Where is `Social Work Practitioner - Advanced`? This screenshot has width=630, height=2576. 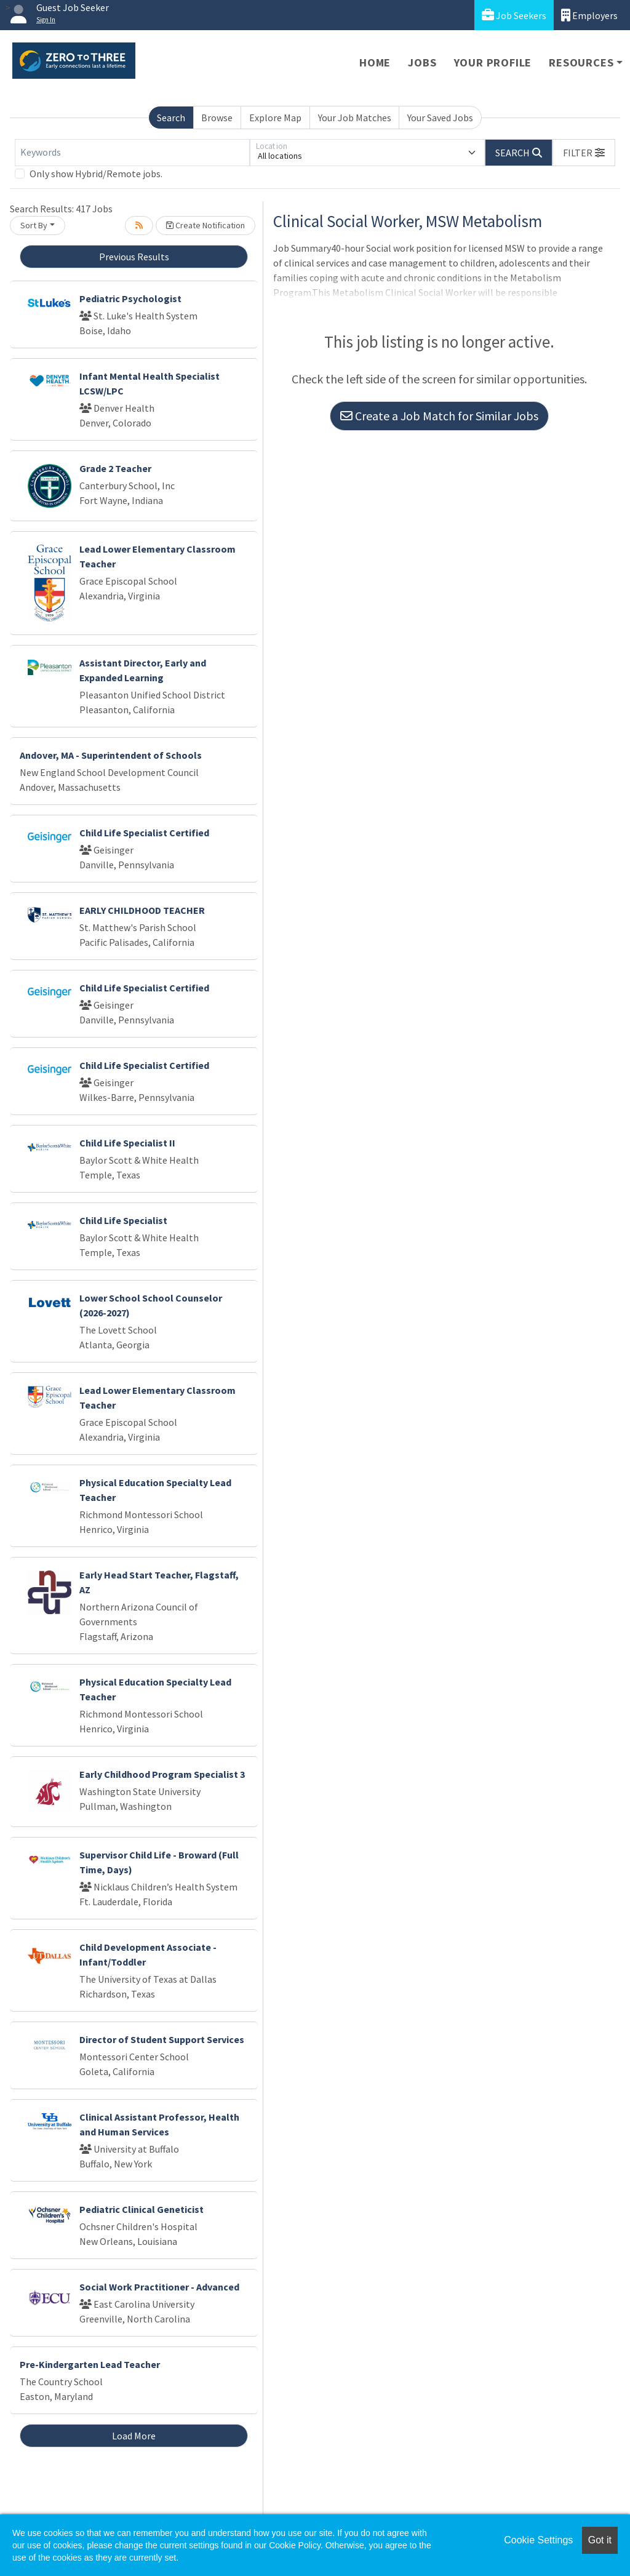
Social Work Practitioner - Advanced is located at coordinates (159, 2287).